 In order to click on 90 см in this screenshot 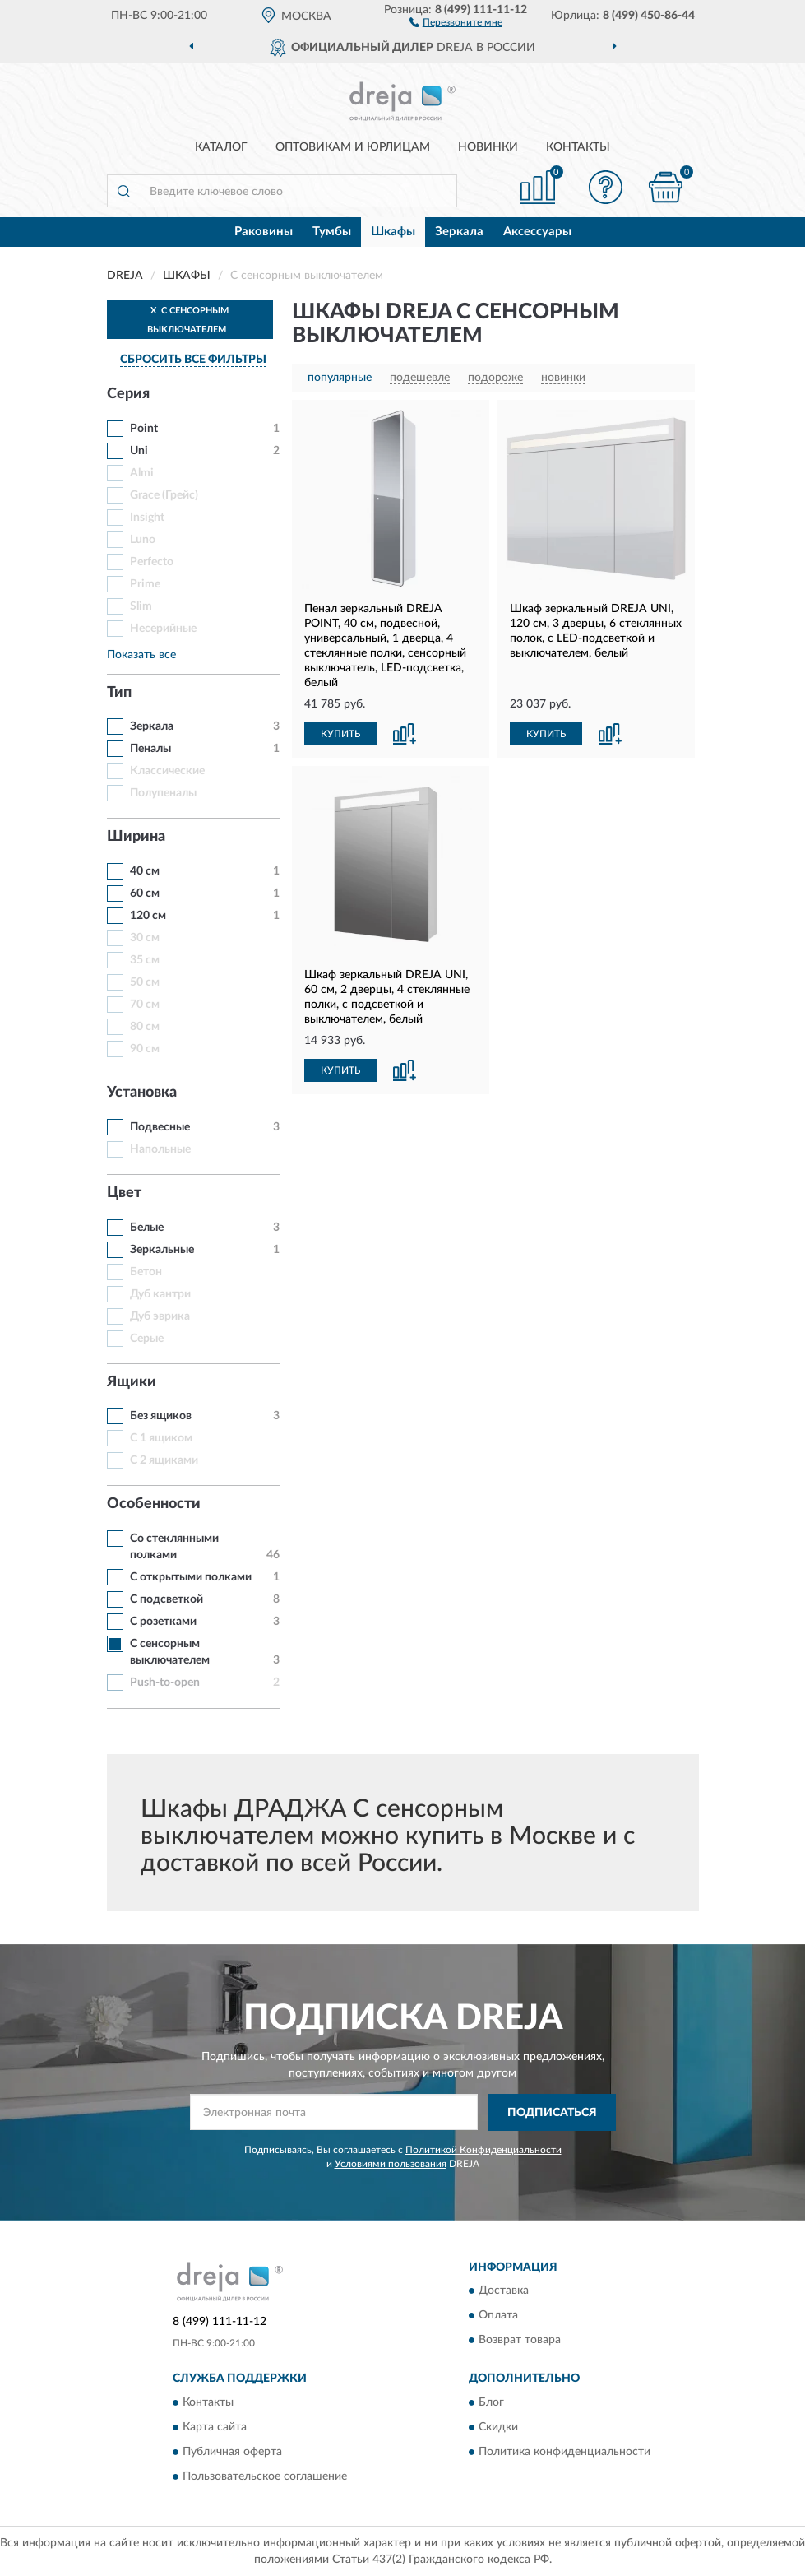, I will do `click(145, 1049)`.